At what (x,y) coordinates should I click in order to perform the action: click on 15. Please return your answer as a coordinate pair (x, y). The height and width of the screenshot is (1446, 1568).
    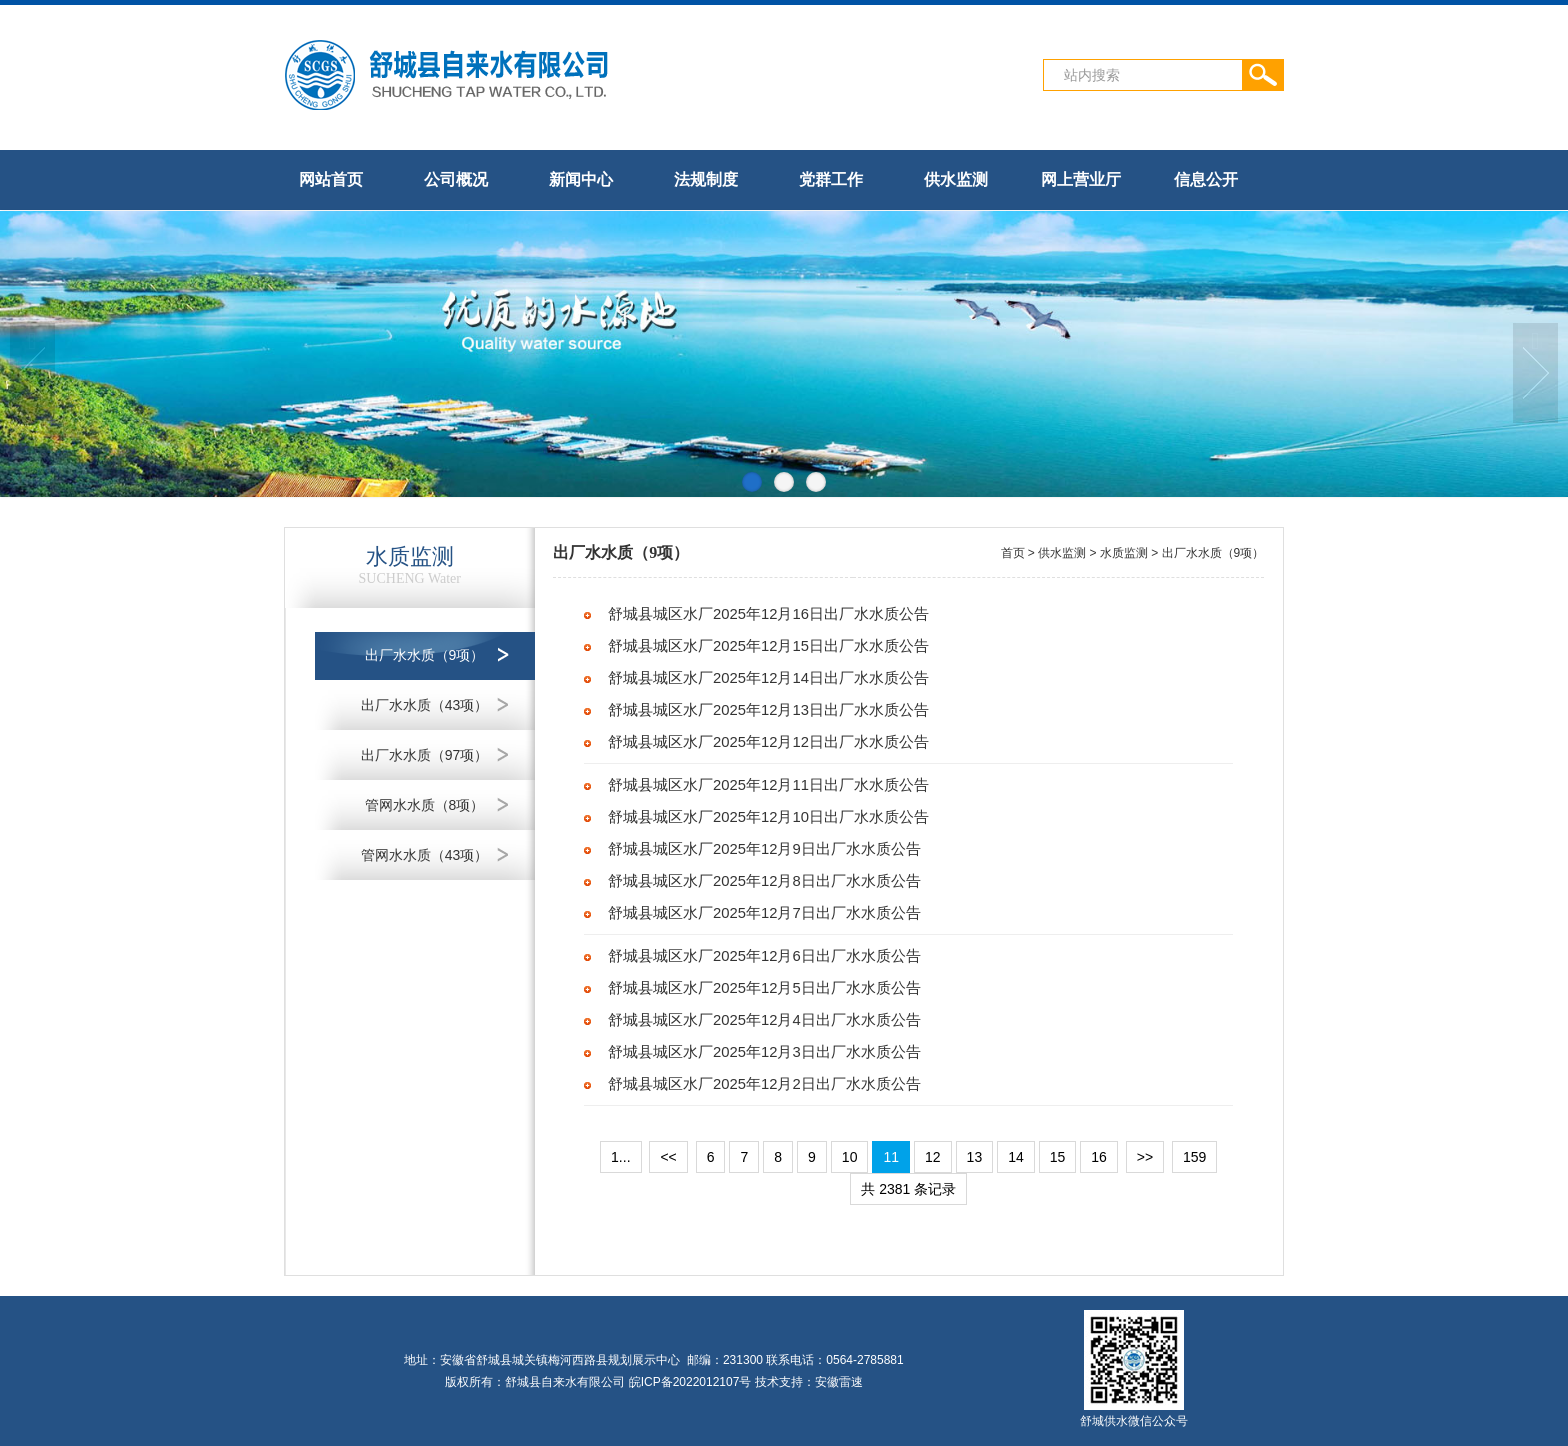
    Looking at the image, I should click on (1058, 1157).